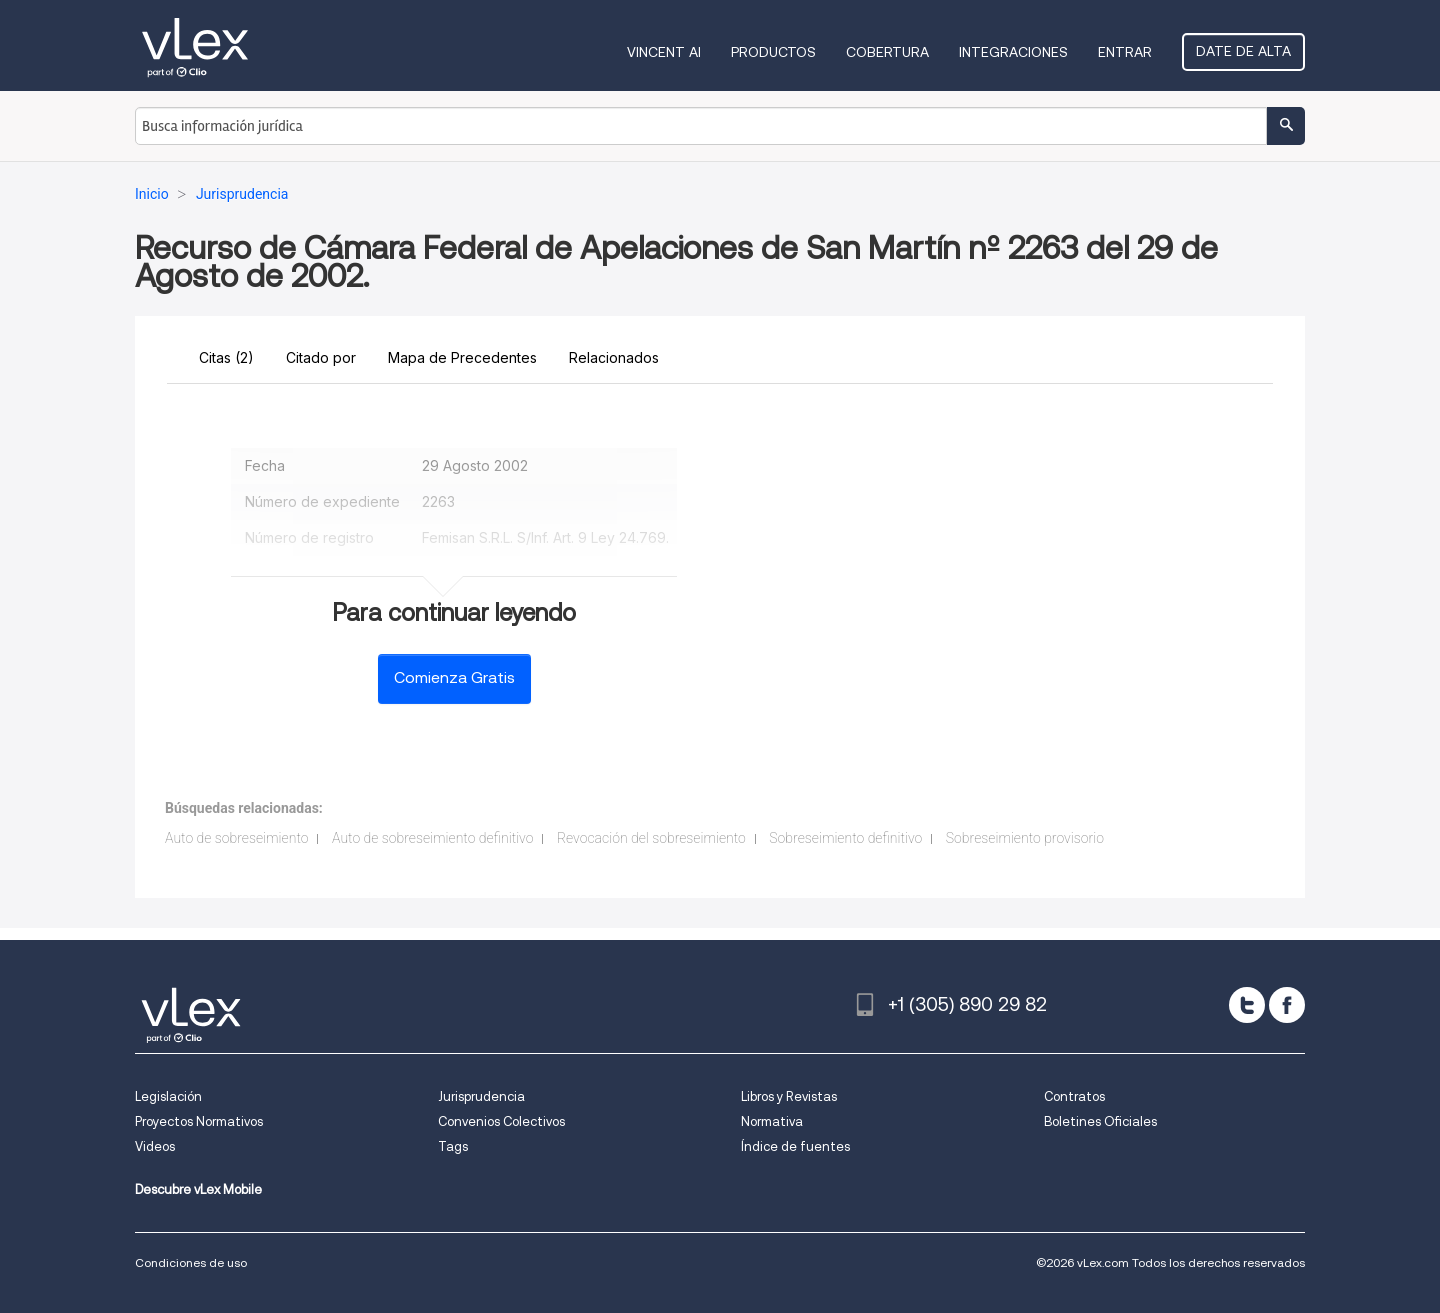 Image resolution: width=1440 pixels, height=1313 pixels. What do you see at coordinates (845, 838) in the screenshot?
I see `Sobreseimiento definitivo` at bounding box center [845, 838].